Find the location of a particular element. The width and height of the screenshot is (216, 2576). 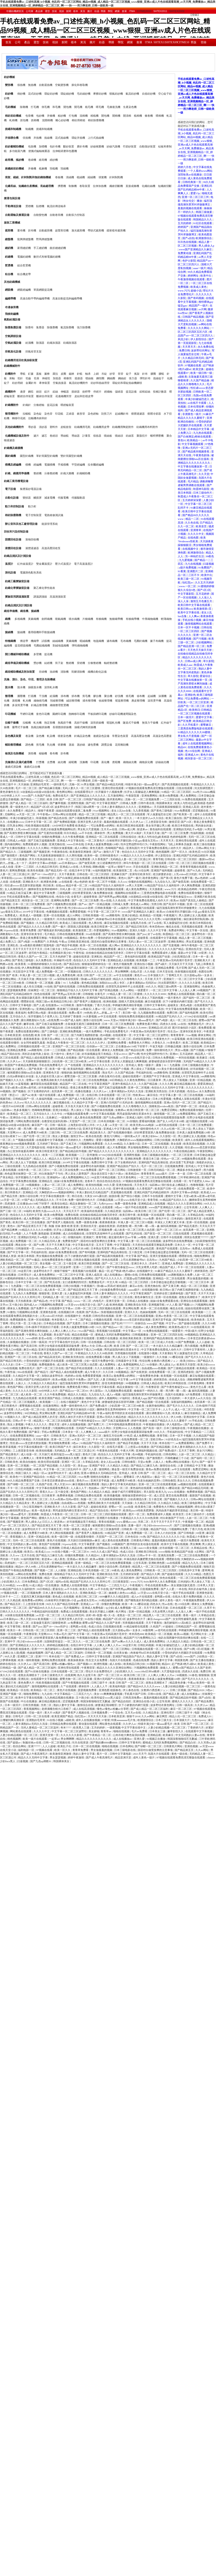

呢絨織機 is located at coordinates (85, 640).